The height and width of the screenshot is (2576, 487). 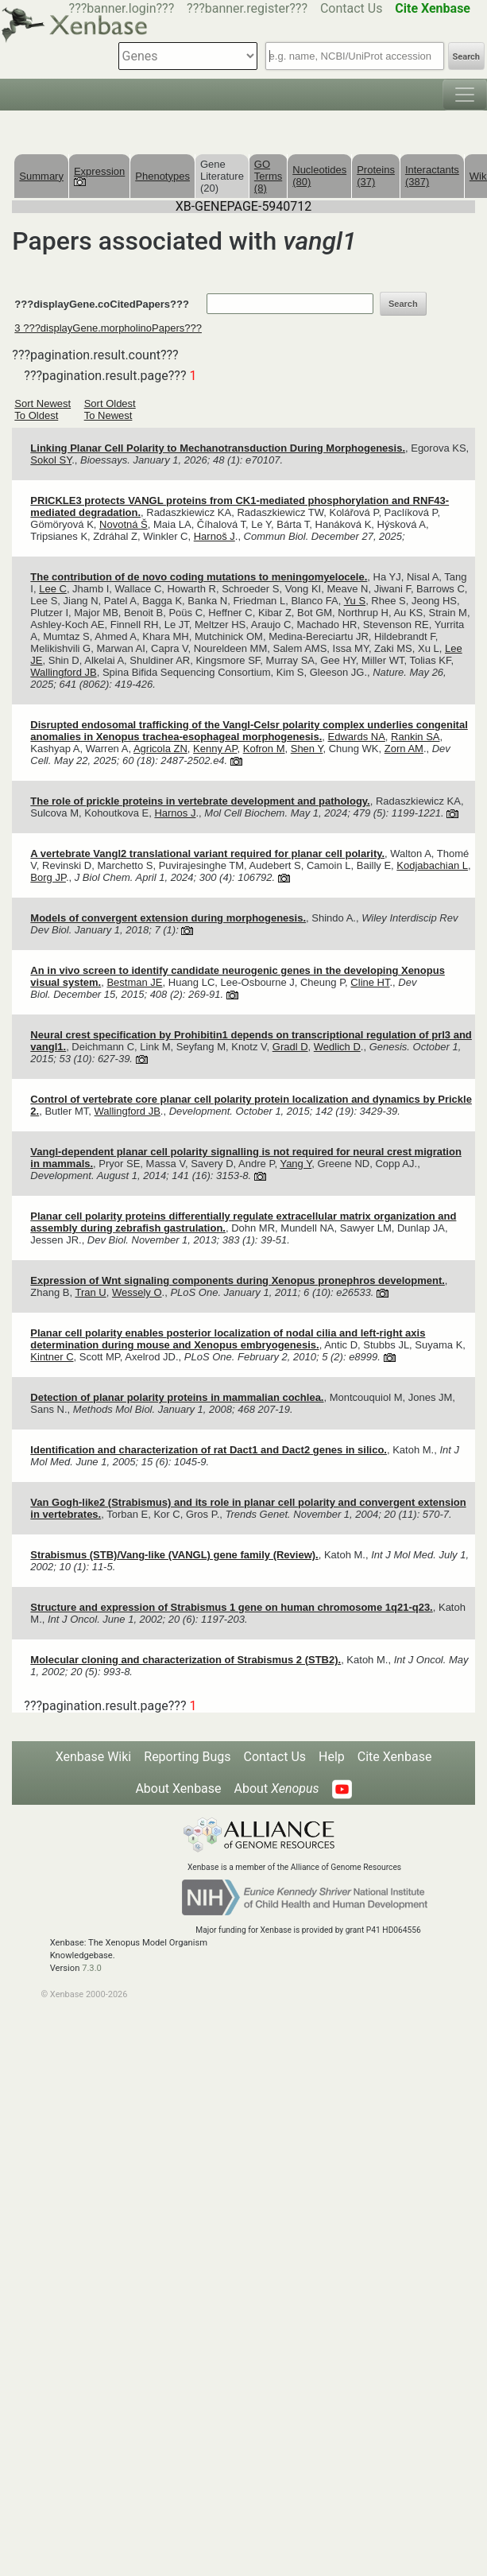 What do you see at coordinates (90, 1292) in the screenshot?
I see `Tran U` at bounding box center [90, 1292].